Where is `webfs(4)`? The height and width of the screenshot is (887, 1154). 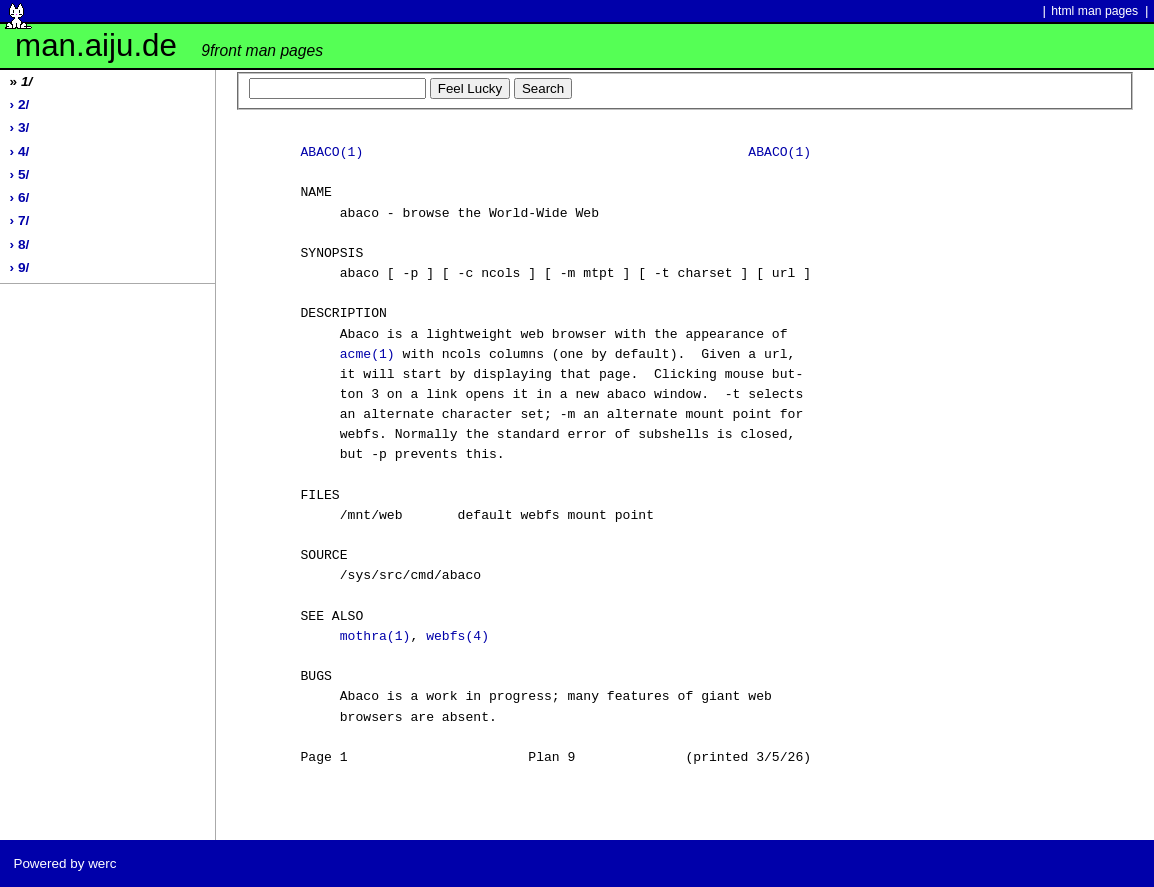
webfs(4) is located at coordinates (457, 637).